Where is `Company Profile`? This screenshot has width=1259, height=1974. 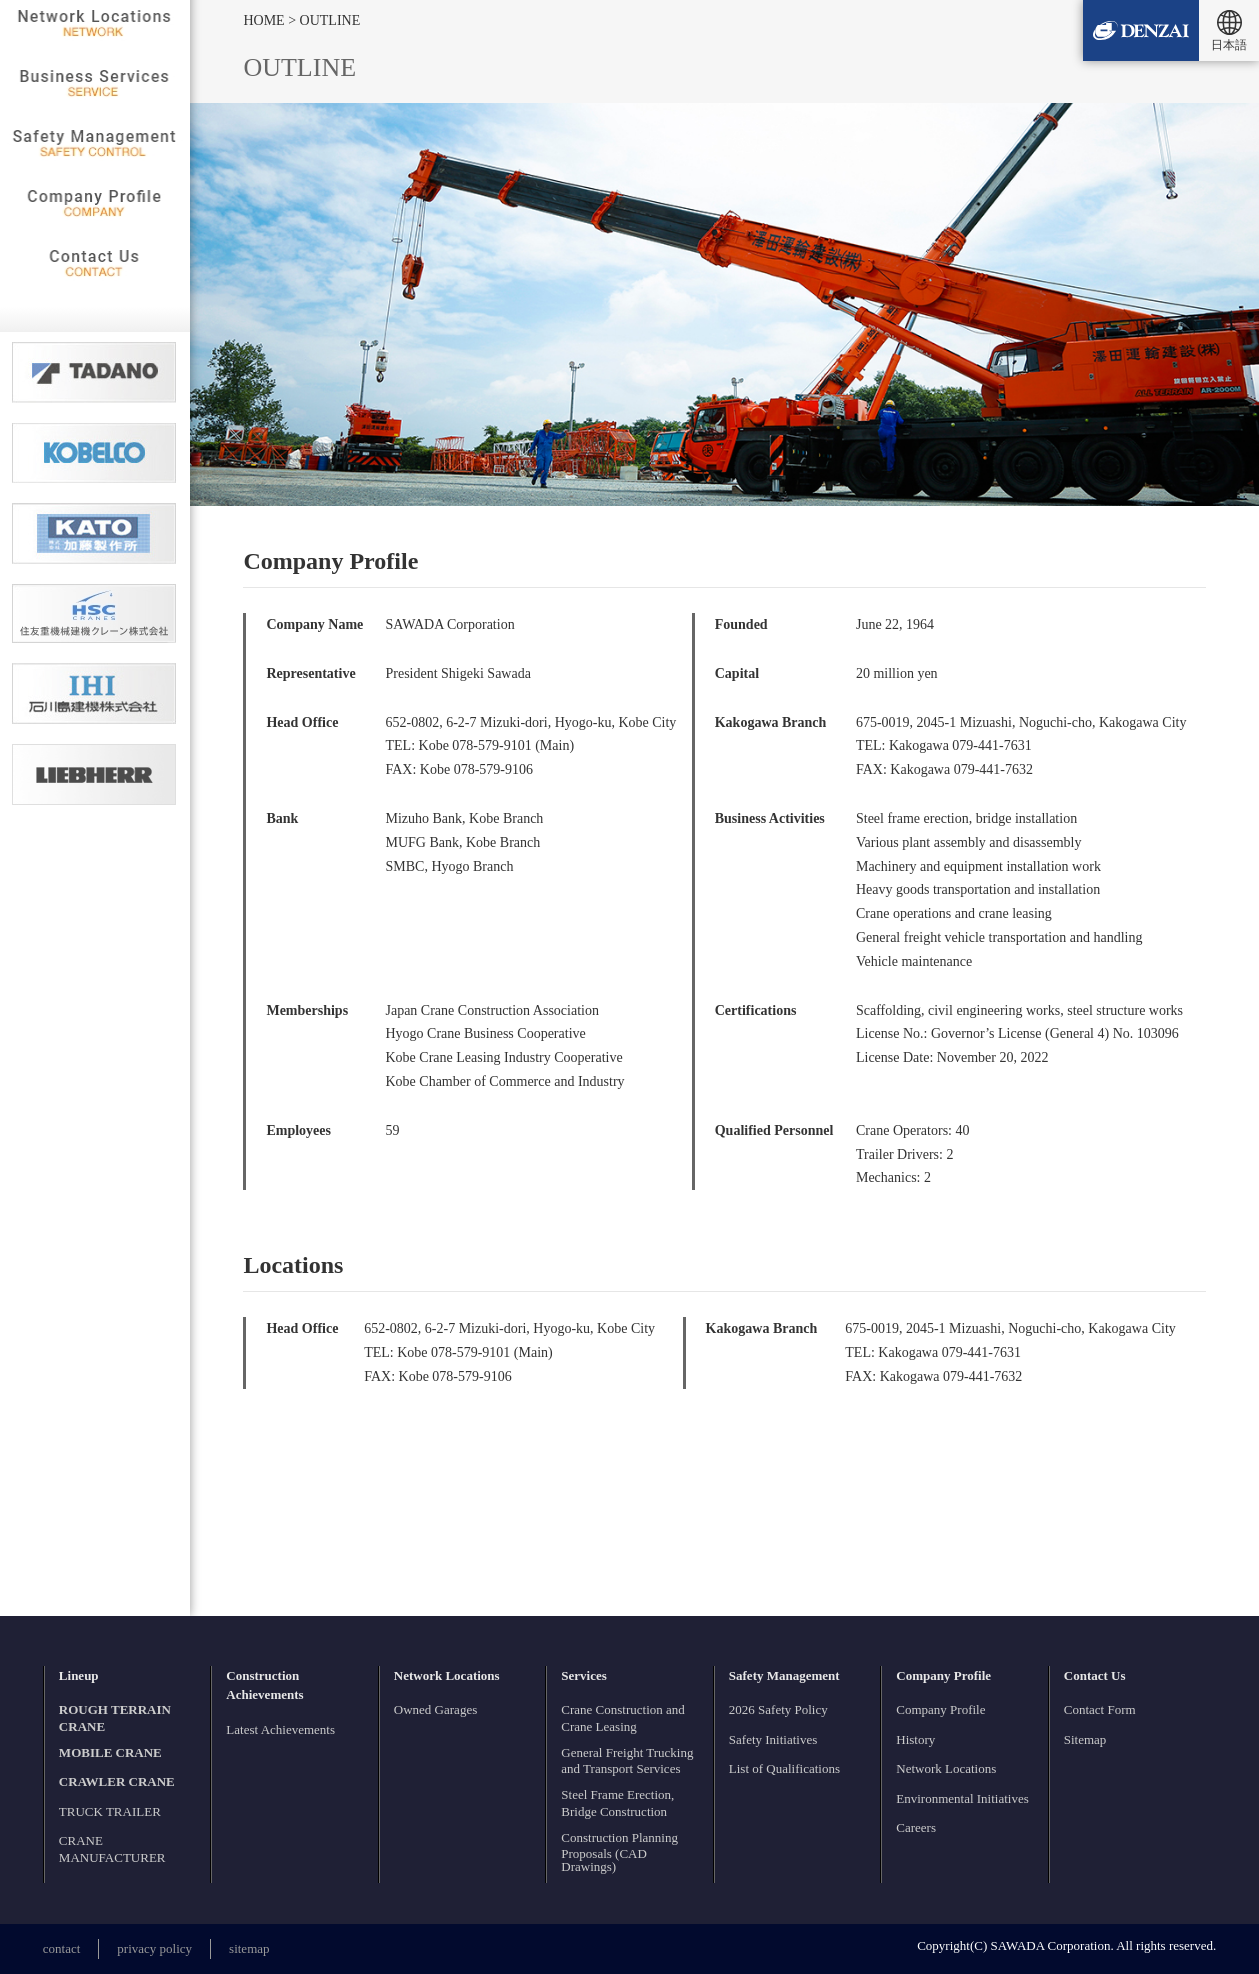 Company Profile is located at coordinates (940, 1709).